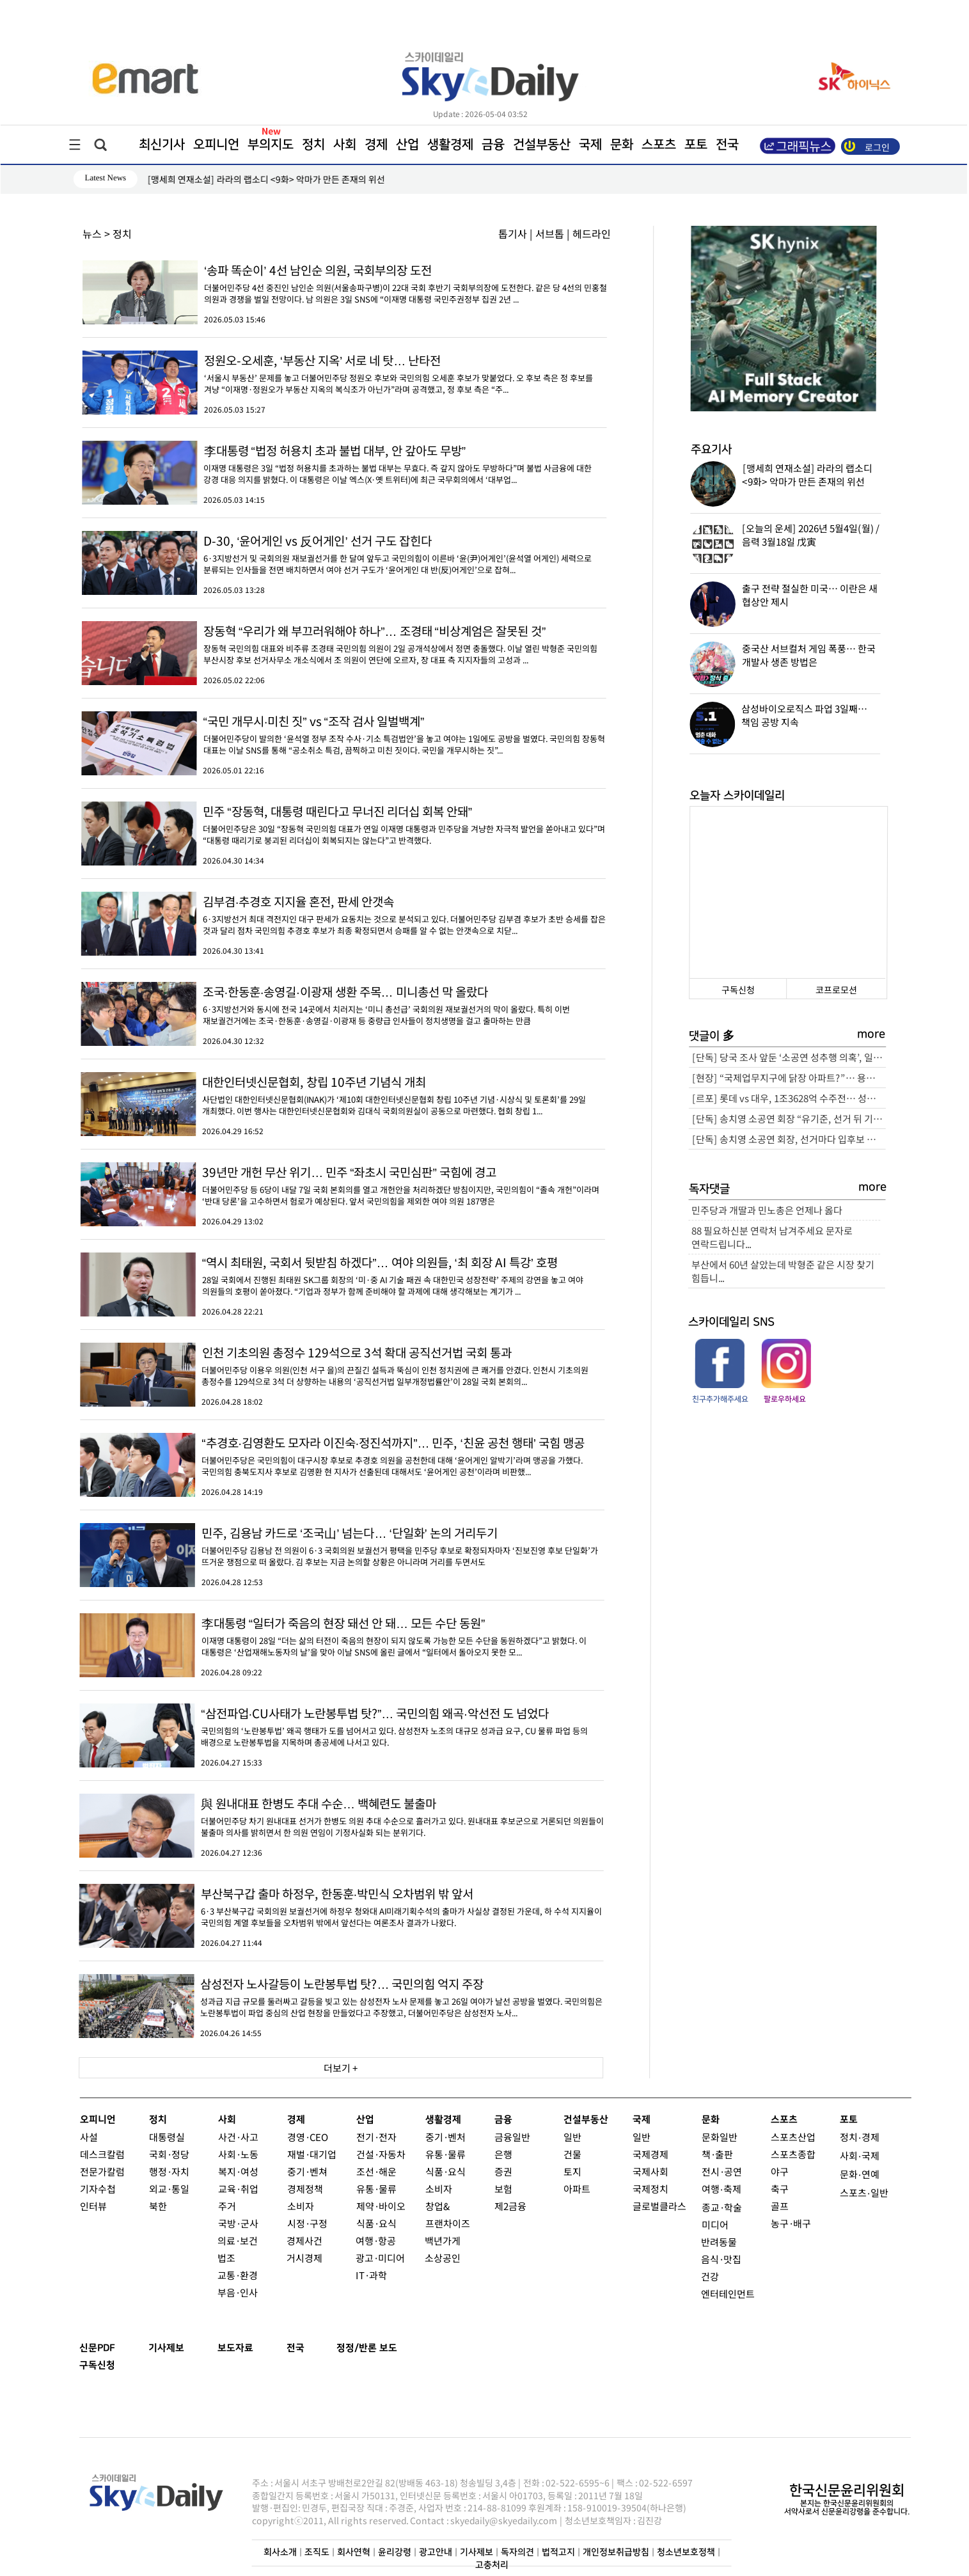  Describe the element at coordinates (572, 2154) in the screenshot. I see `건물` at that location.